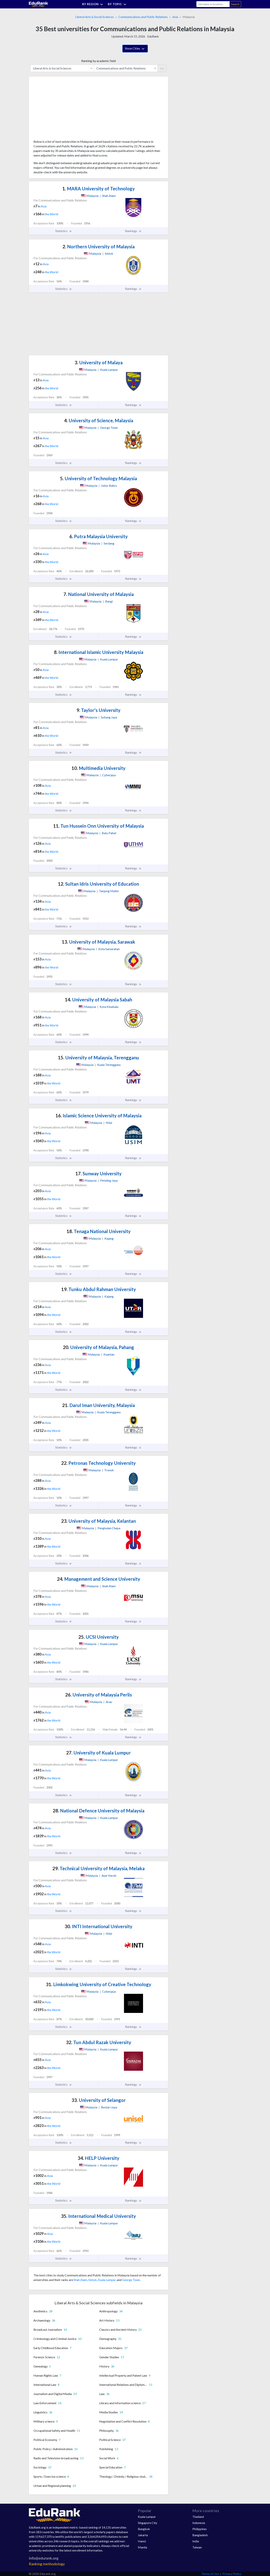 The width and height of the screenshot is (270, 2576). What do you see at coordinates (198, 2516) in the screenshot?
I see `Thailand` at bounding box center [198, 2516].